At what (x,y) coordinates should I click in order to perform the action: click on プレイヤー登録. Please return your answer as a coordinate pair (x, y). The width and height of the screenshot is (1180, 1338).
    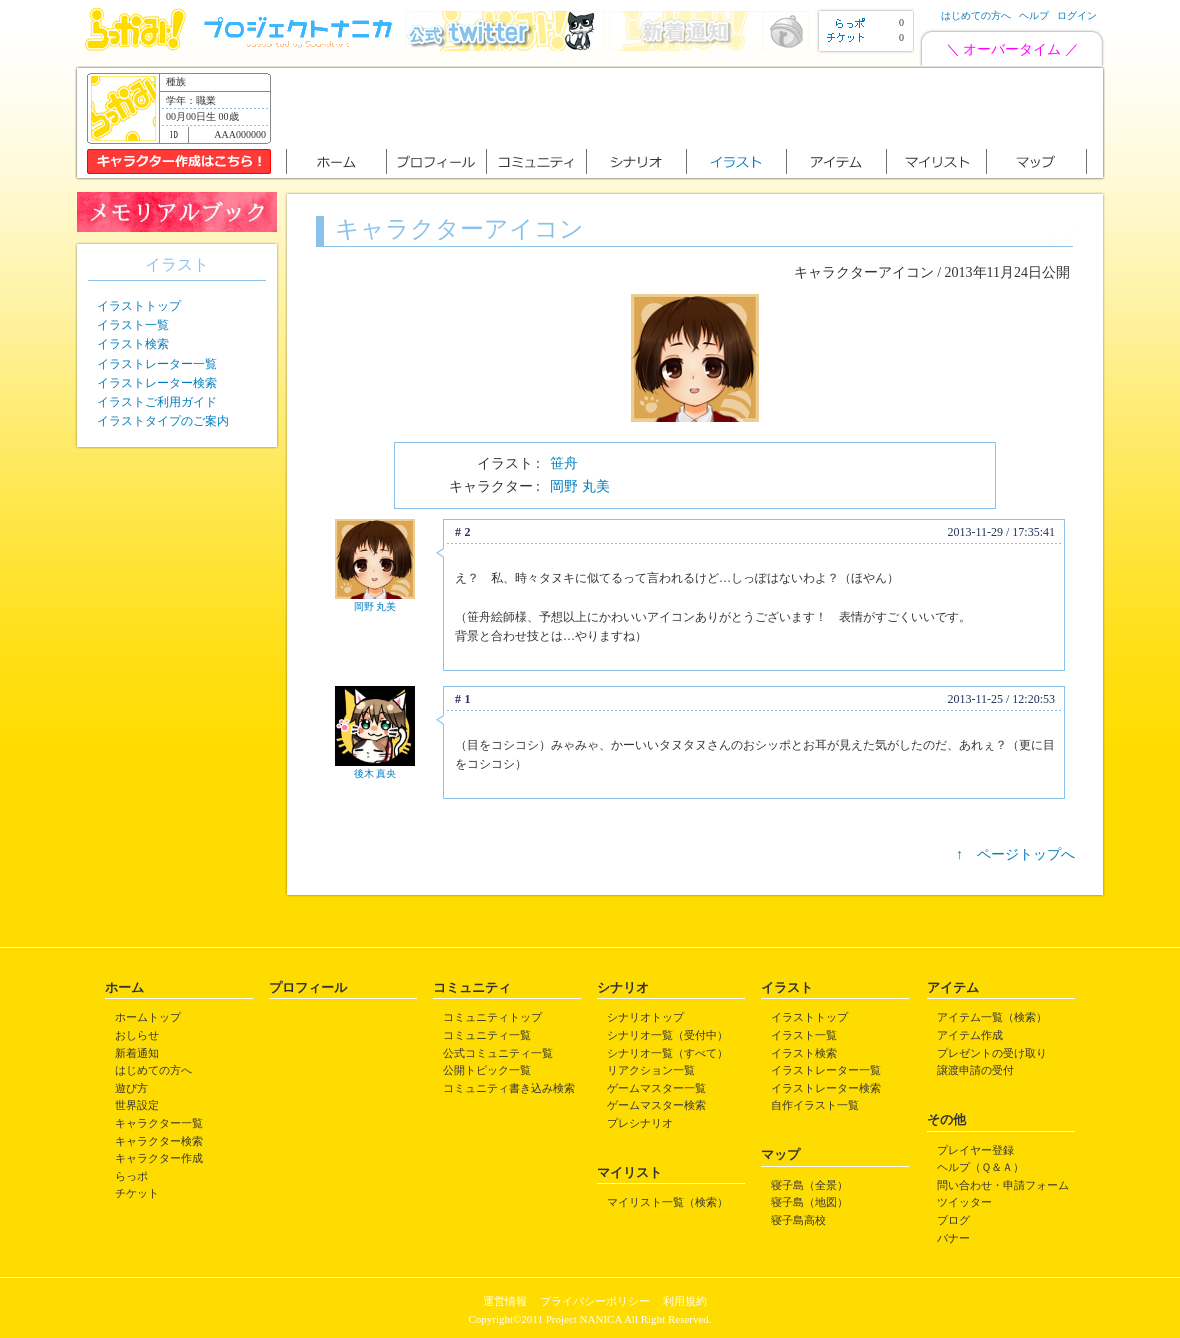
    Looking at the image, I should click on (975, 1150).